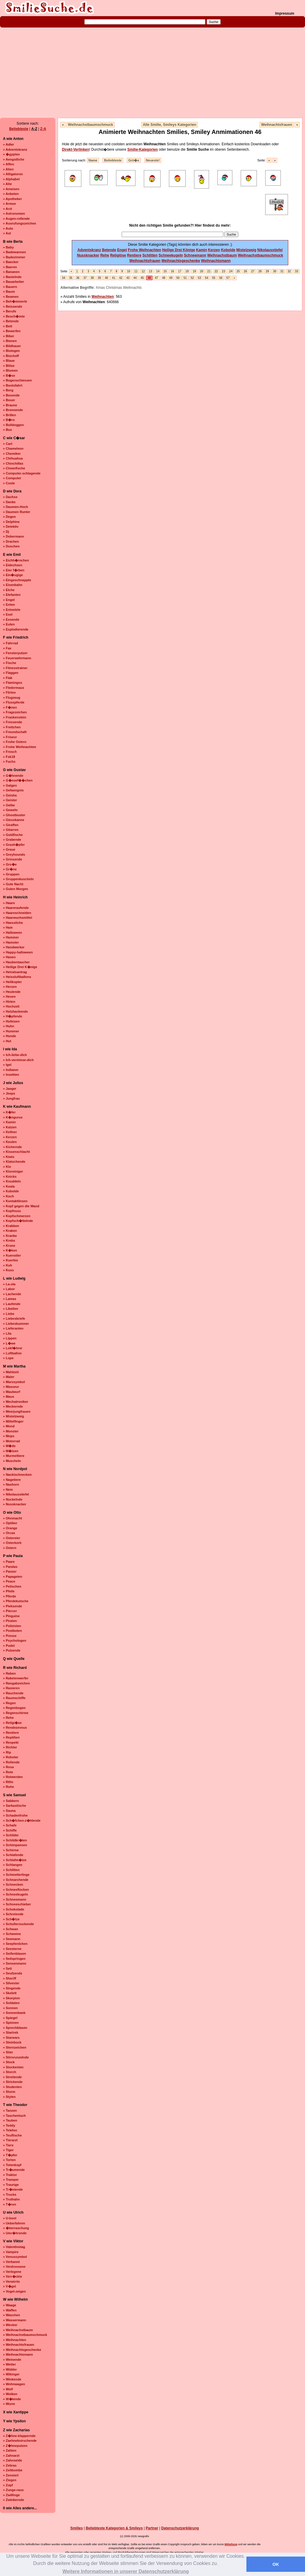  Describe the element at coordinates (18, 780) in the screenshot. I see `» G�nsef��chen` at that location.